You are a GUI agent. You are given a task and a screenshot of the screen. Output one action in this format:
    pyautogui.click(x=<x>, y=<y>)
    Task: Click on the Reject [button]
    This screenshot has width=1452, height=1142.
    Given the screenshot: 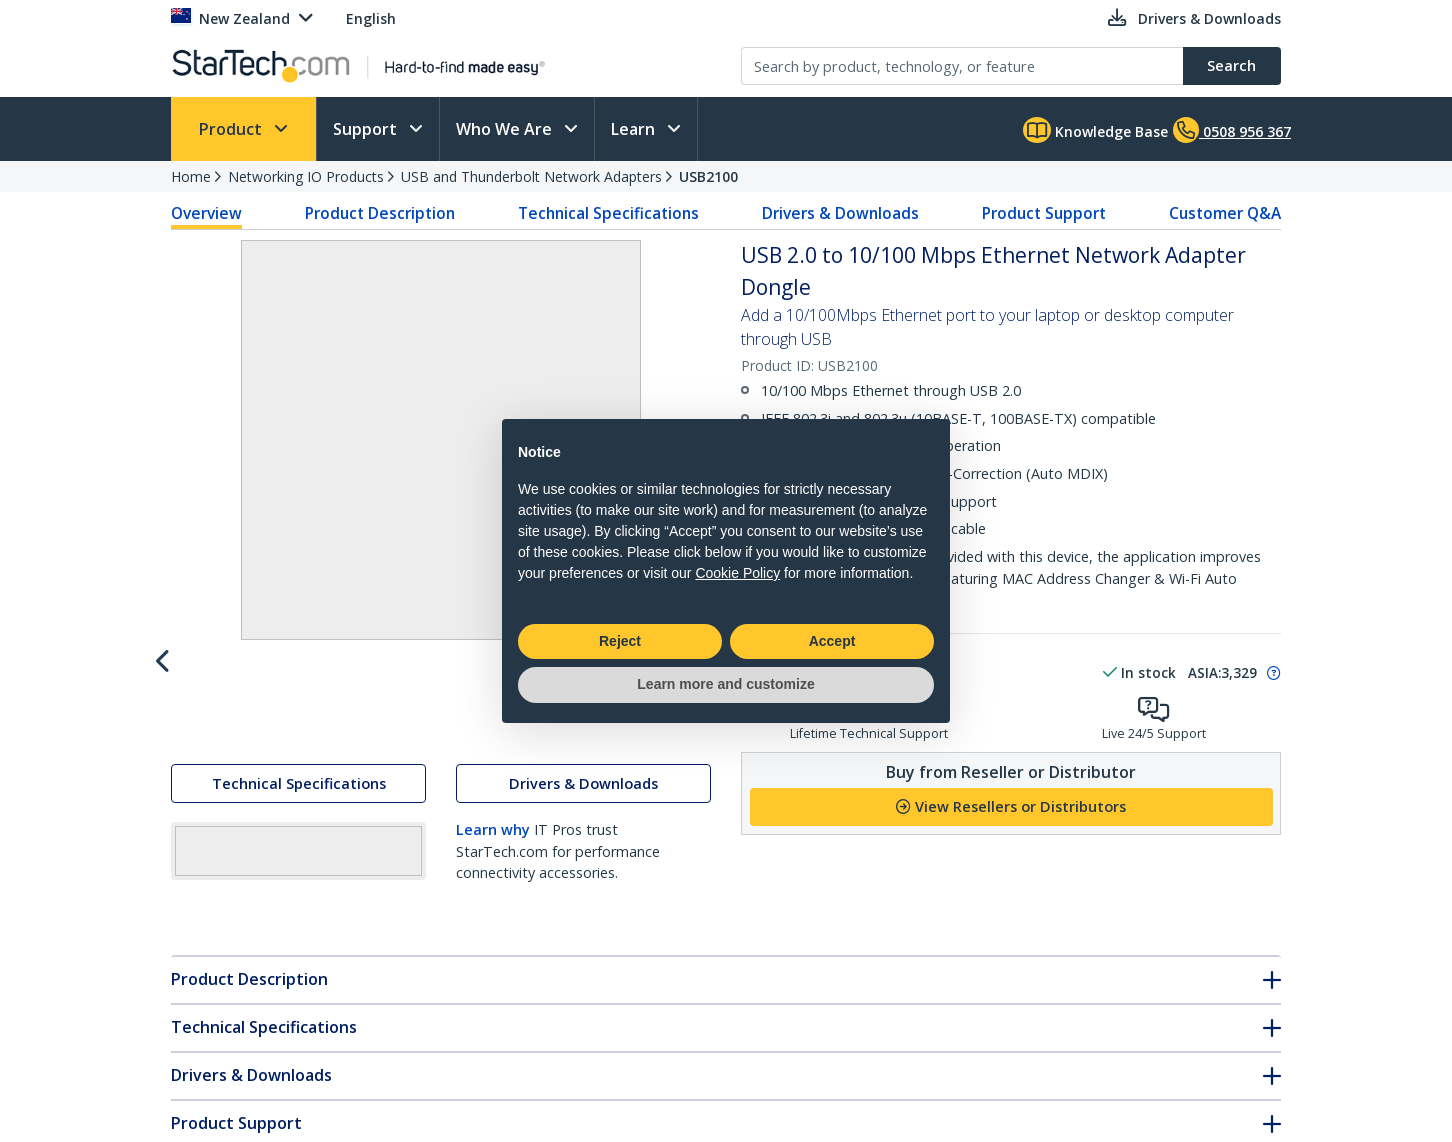 What is the action you would take?
    pyautogui.click(x=620, y=641)
    